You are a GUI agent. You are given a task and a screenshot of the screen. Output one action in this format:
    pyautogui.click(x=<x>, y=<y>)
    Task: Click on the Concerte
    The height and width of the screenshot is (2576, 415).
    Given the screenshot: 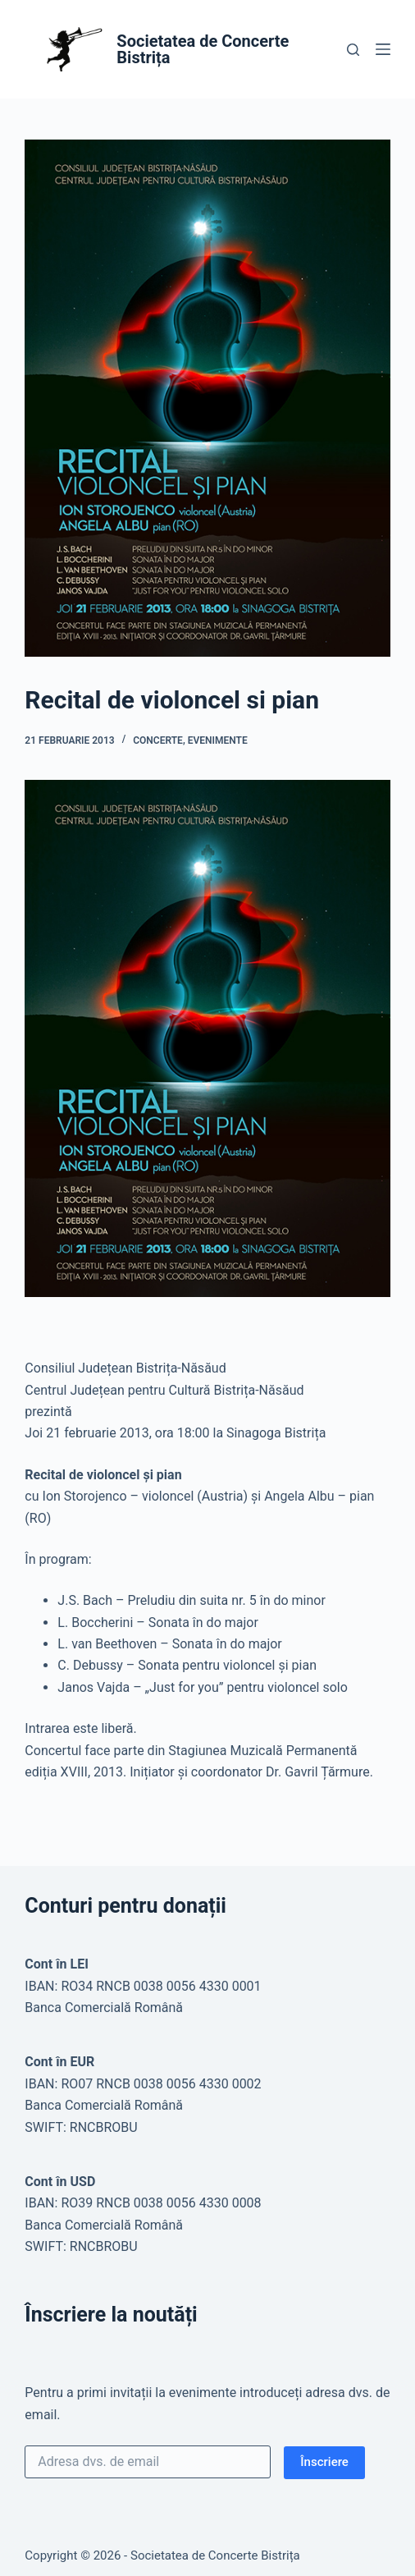 What is the action you would take?
    pyautogui.click(x=158, y=740)
    